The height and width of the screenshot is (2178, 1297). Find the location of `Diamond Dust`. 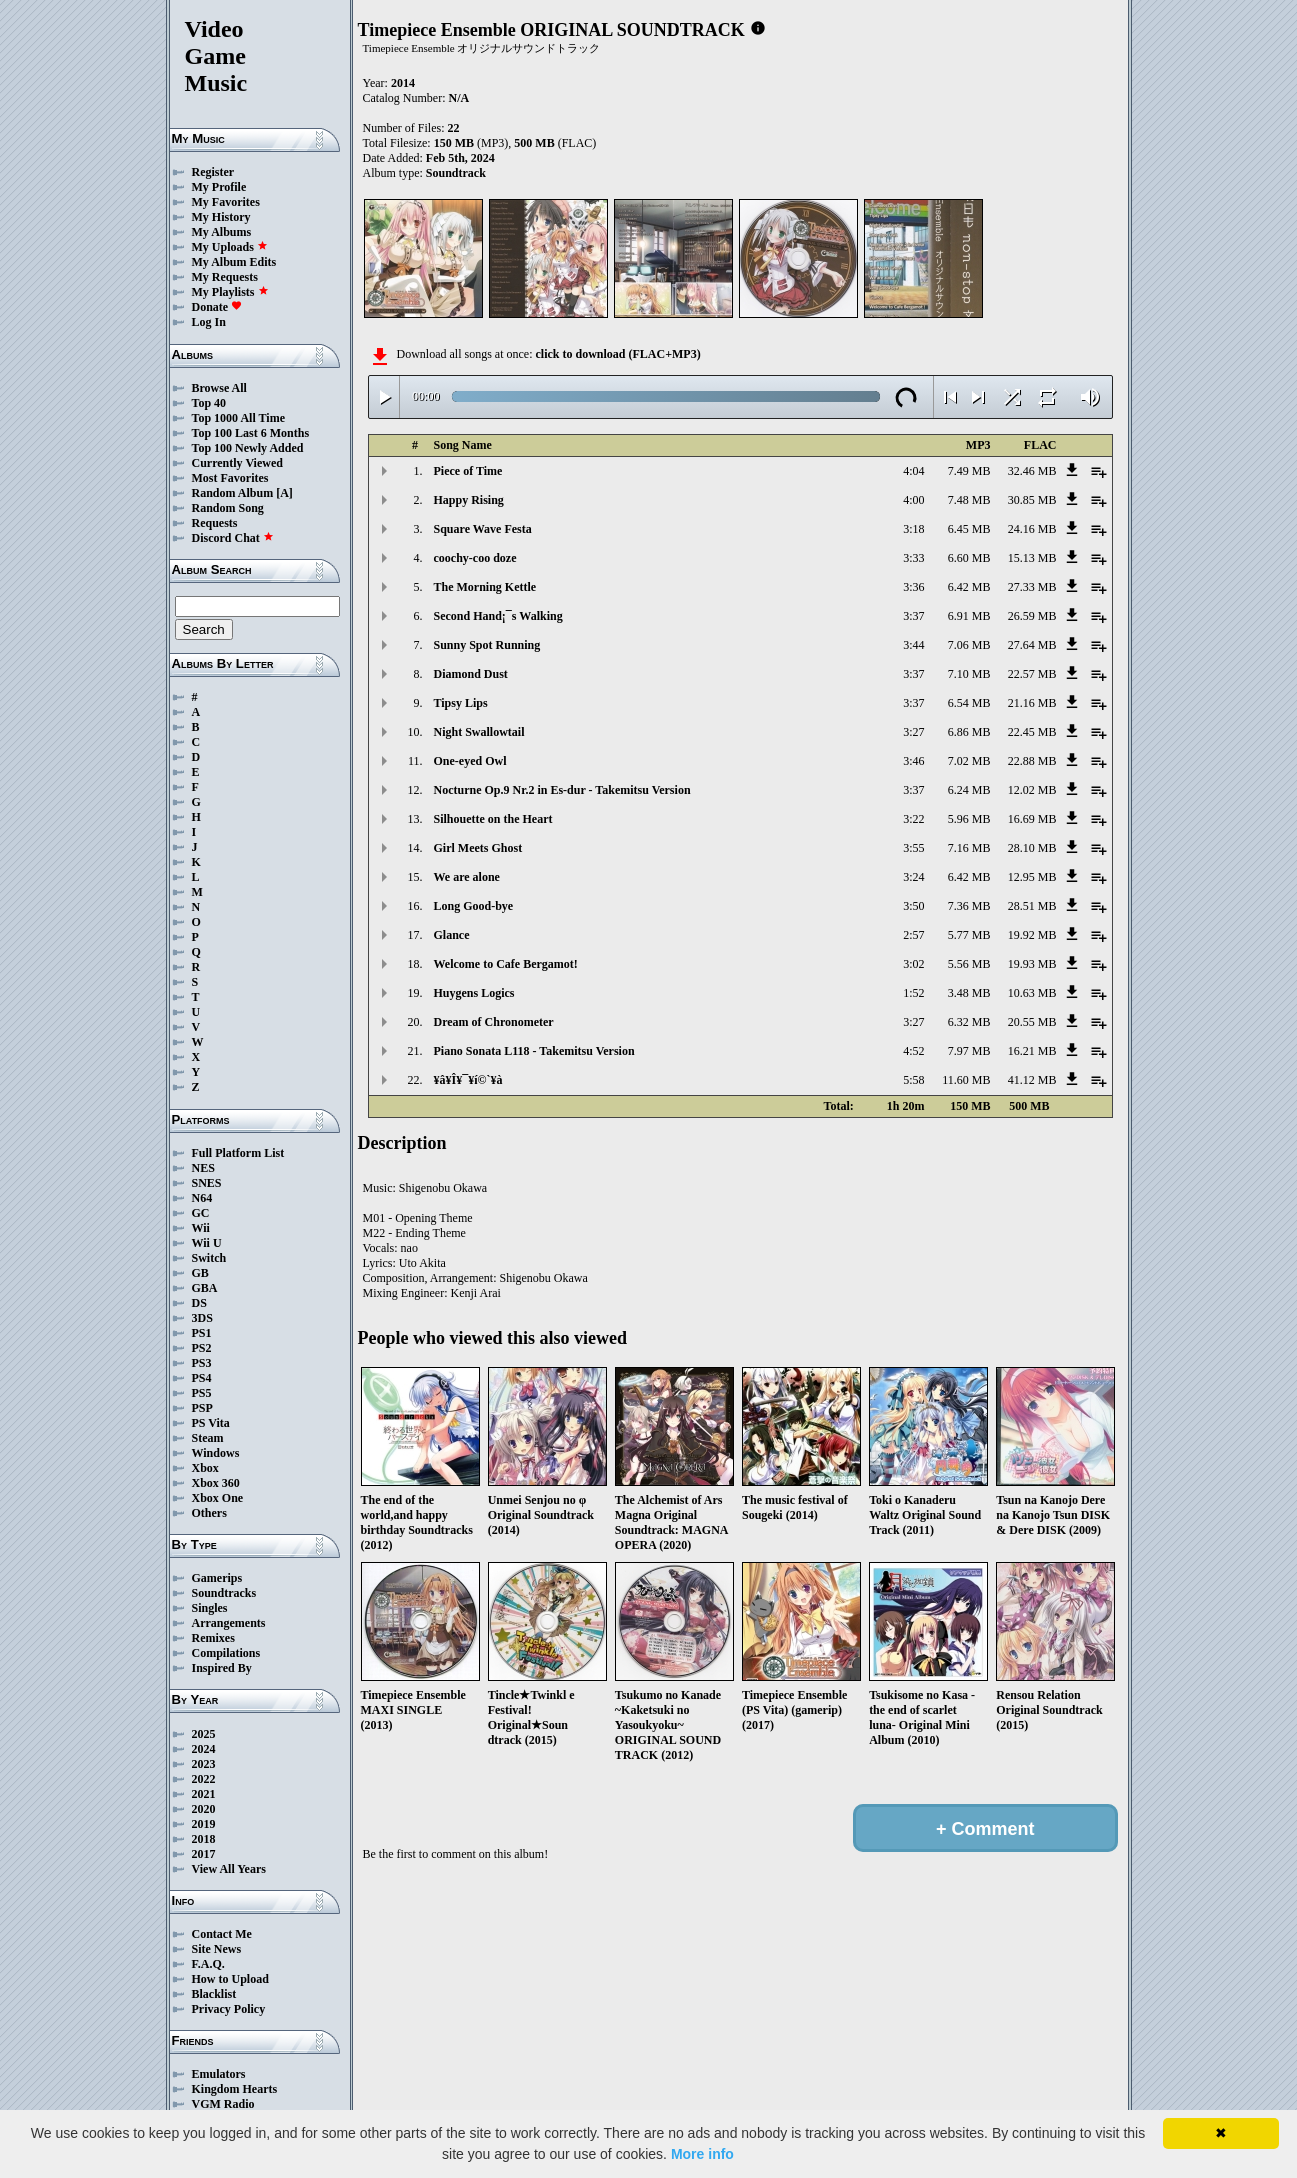

Diamond Dust is located at coordinates (471, 674).